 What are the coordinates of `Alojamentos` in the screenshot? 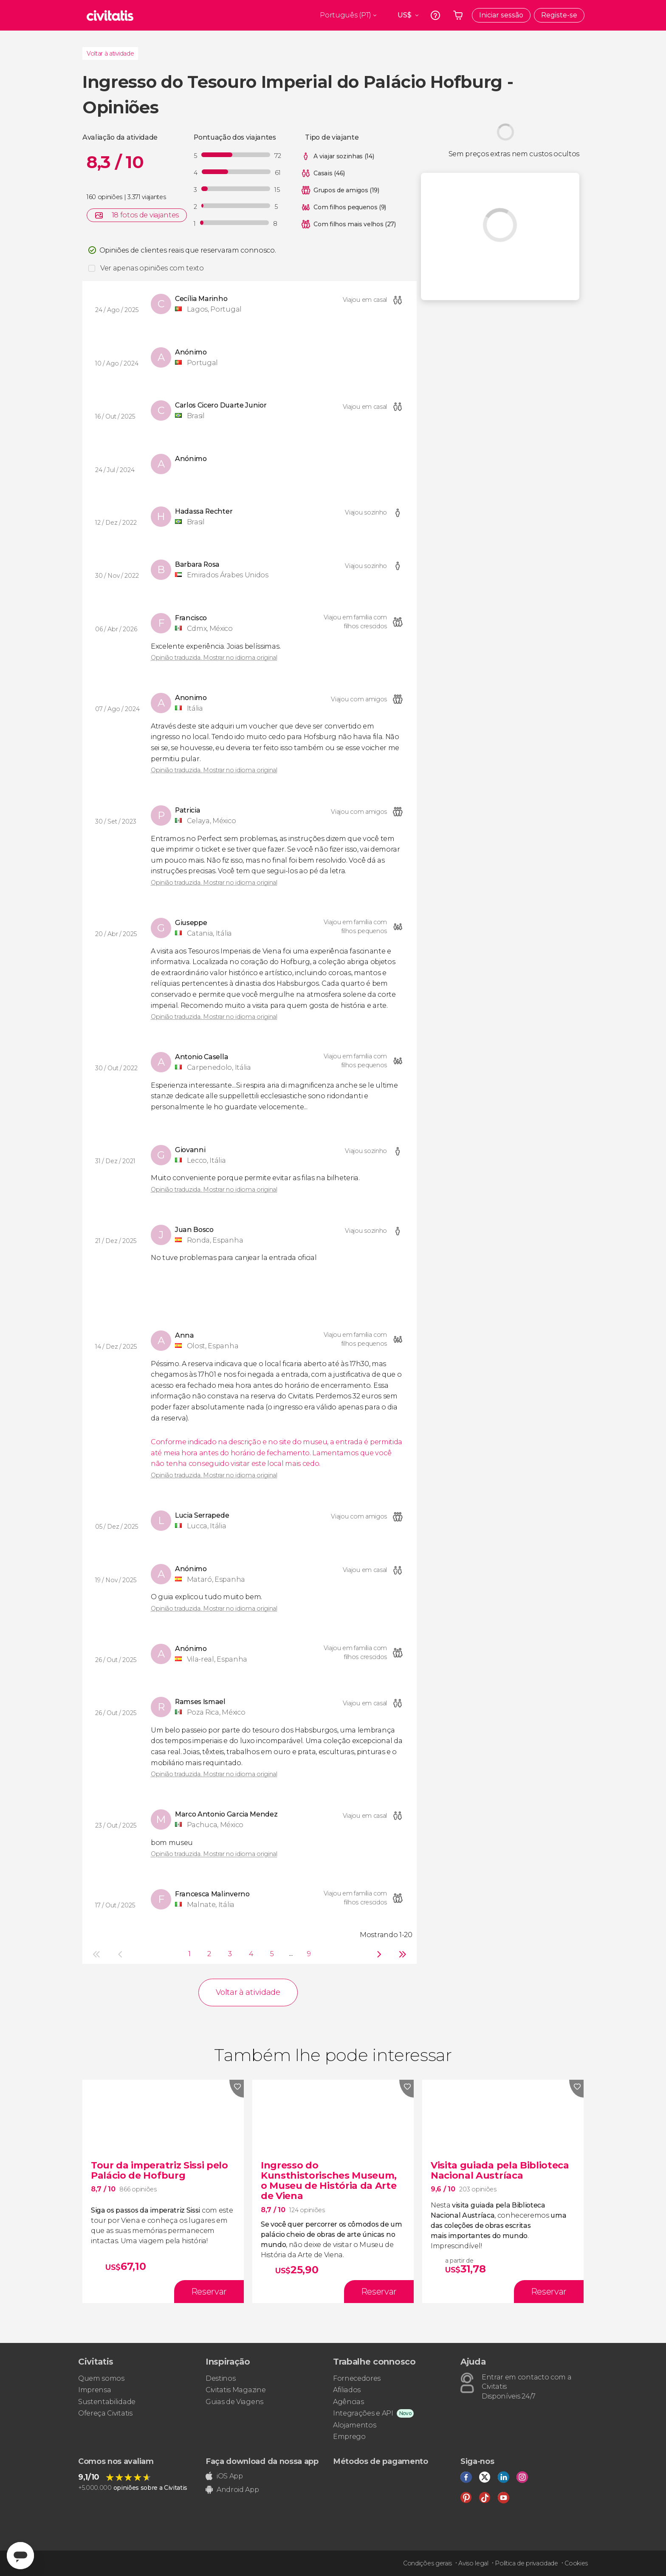 It's located at (354, 2425).